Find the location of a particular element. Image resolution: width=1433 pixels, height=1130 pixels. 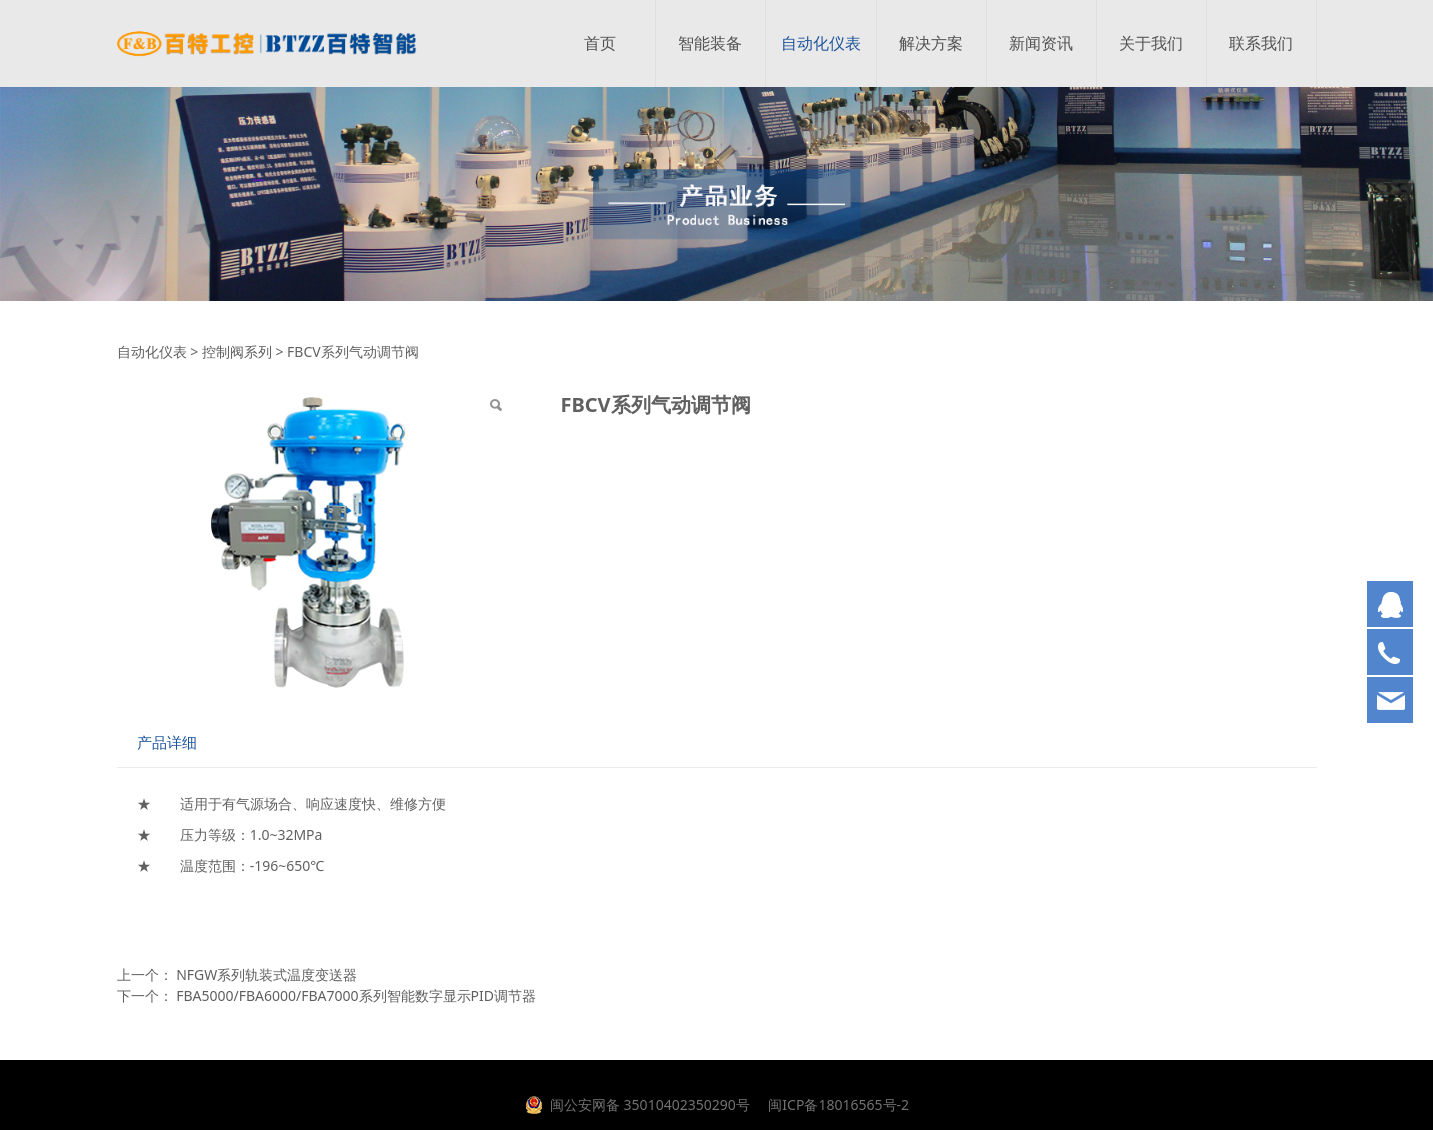

控制阀系列 is located at coordinates (237, 351).